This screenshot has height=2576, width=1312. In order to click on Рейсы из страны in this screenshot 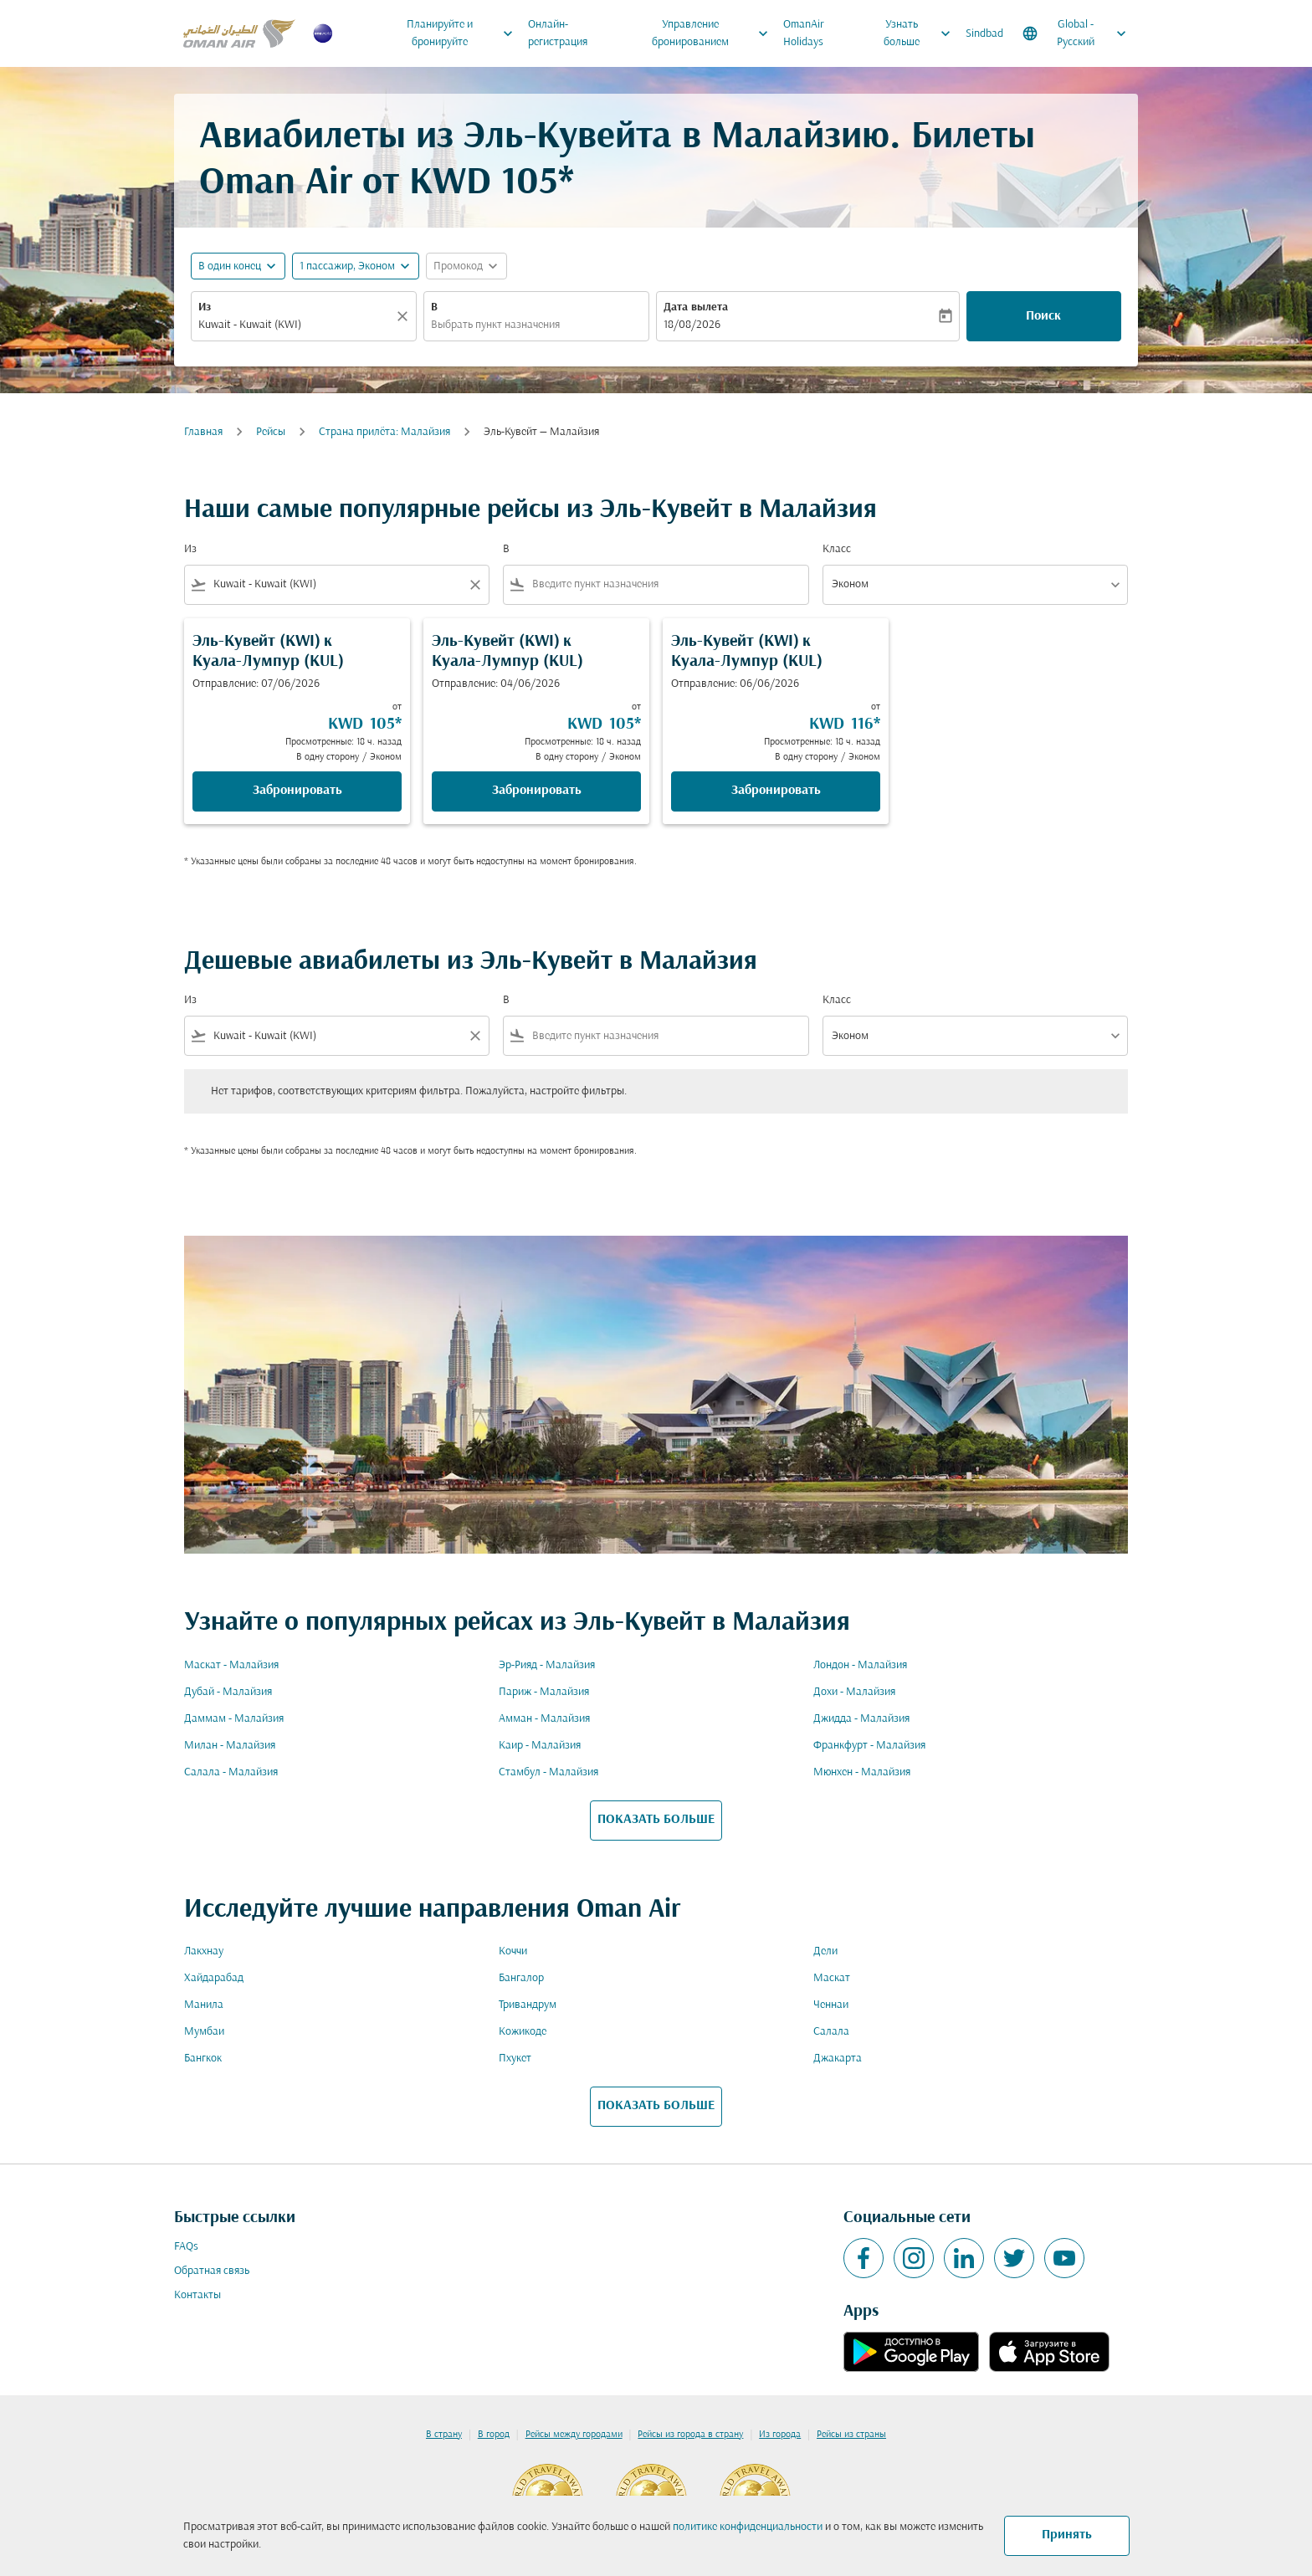, I will do `click(851, 2435)`.